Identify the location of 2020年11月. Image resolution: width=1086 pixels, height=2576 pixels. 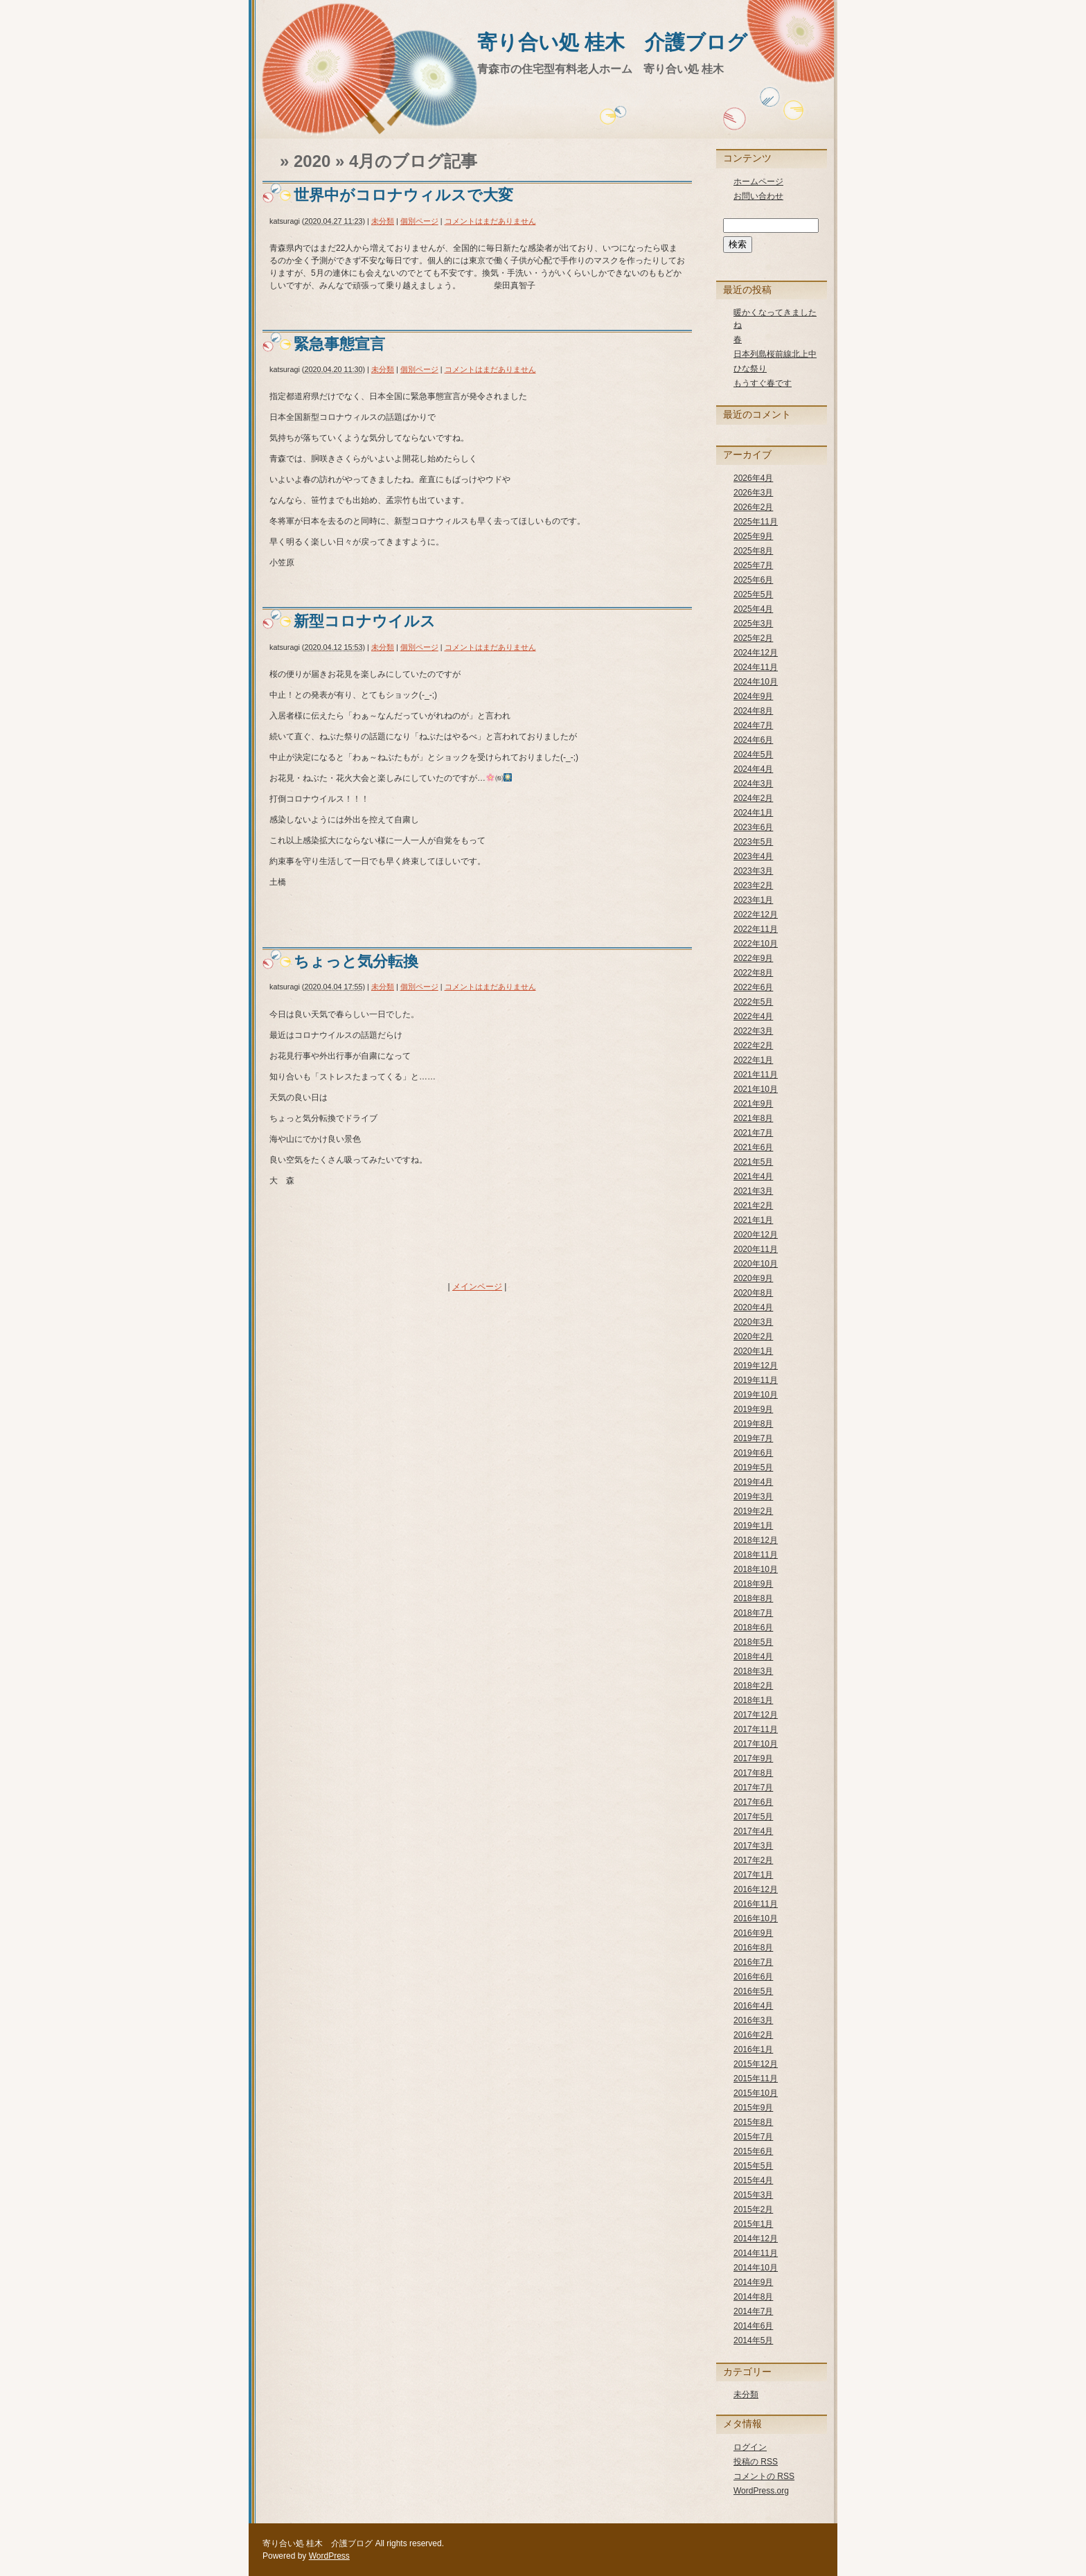
(755, 1249).